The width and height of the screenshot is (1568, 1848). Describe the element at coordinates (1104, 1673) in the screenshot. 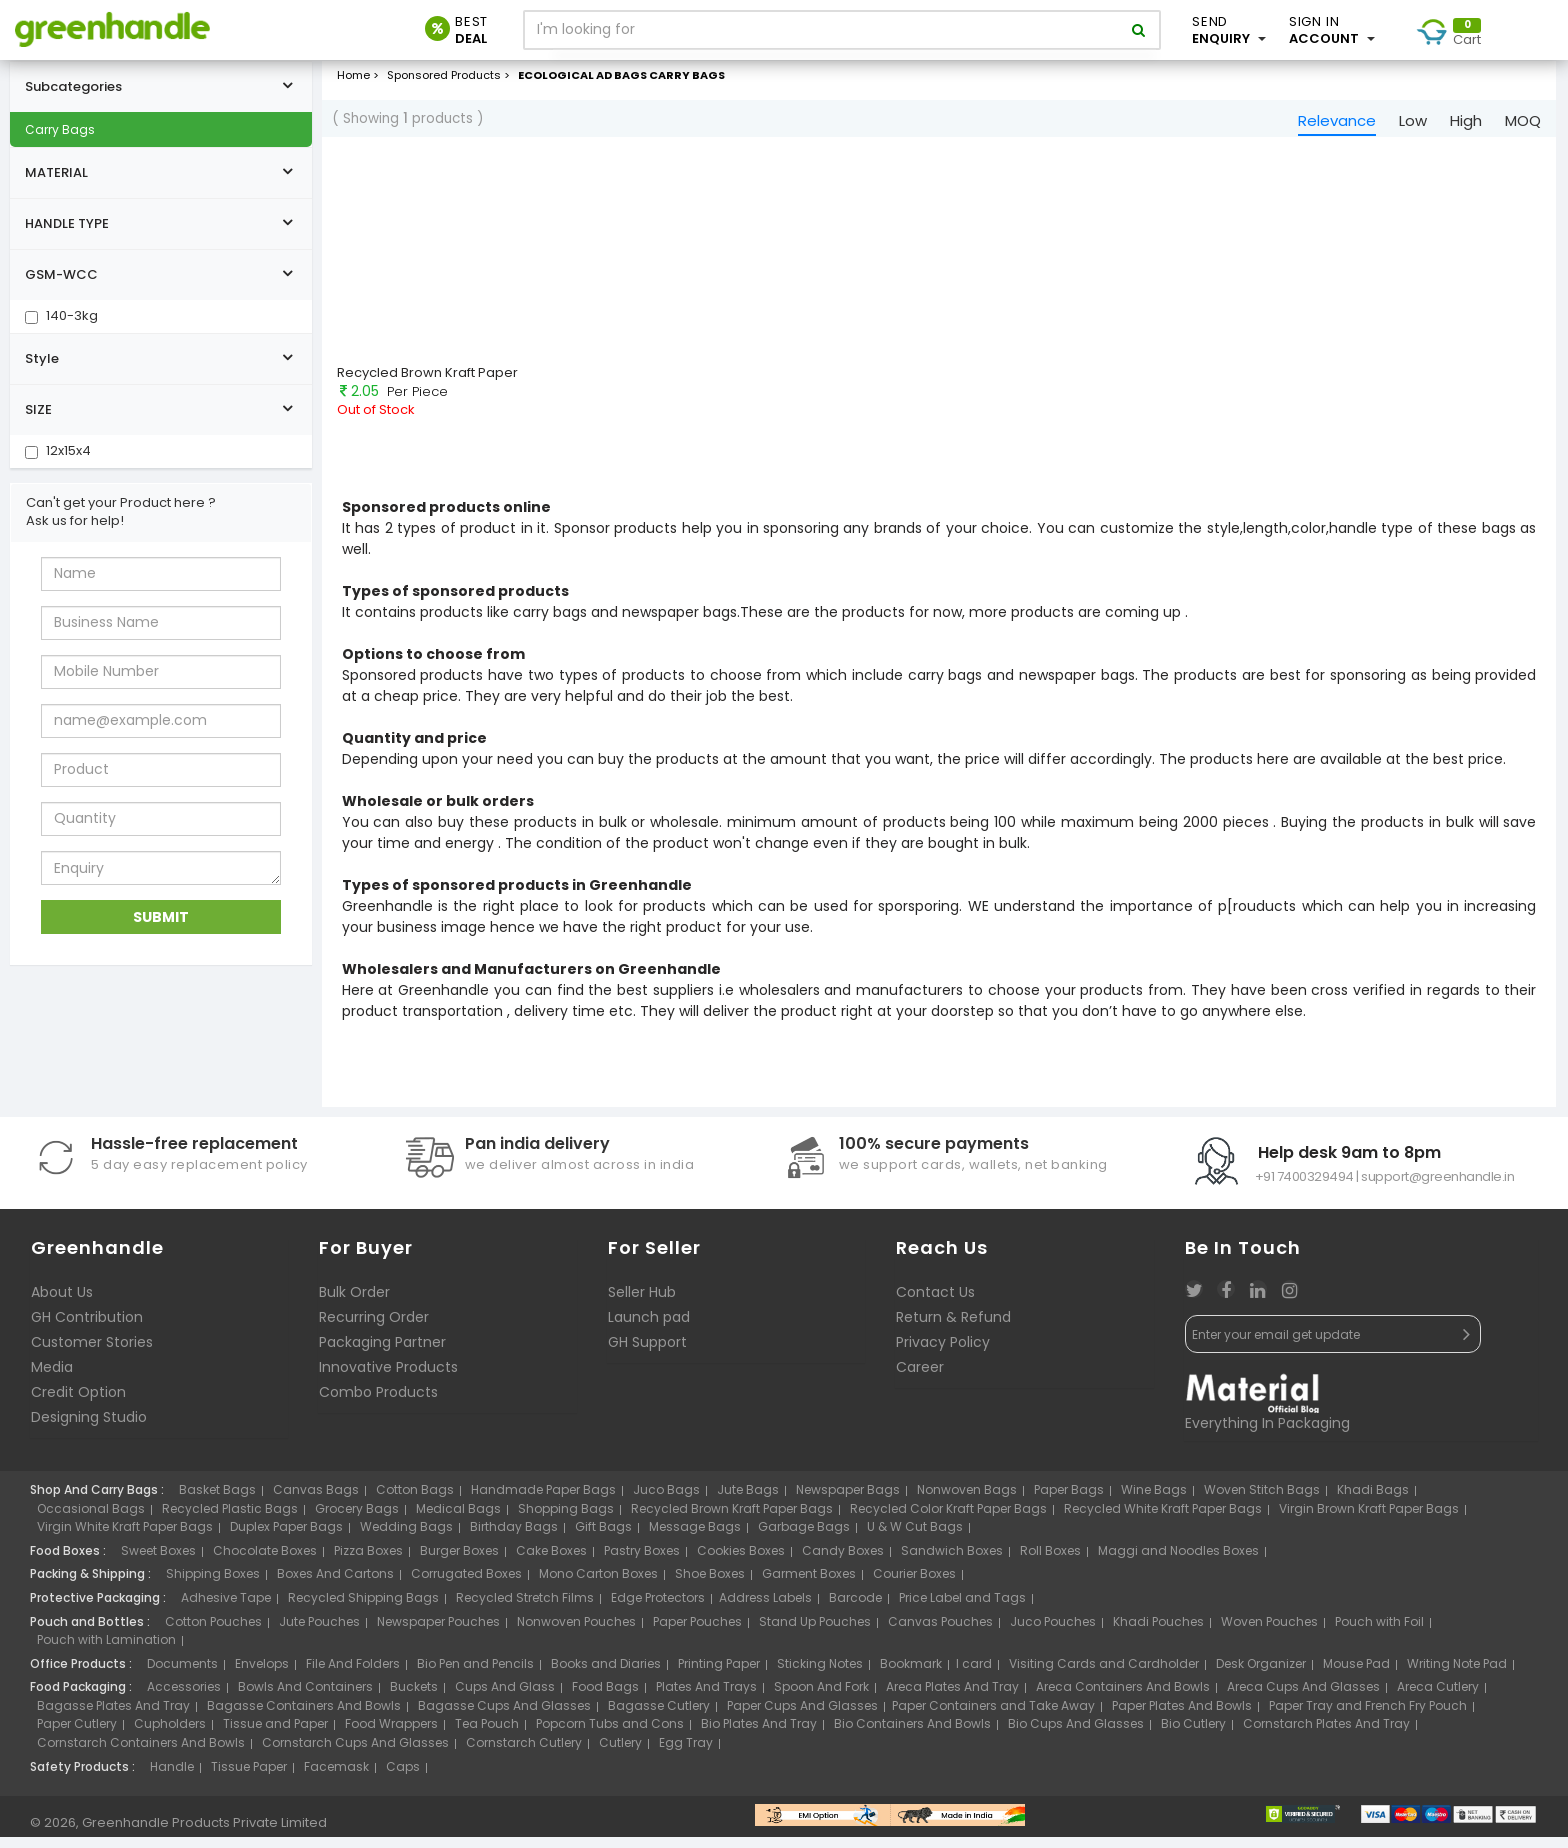

I see `Visiting Cards and Cardholder` at that location.